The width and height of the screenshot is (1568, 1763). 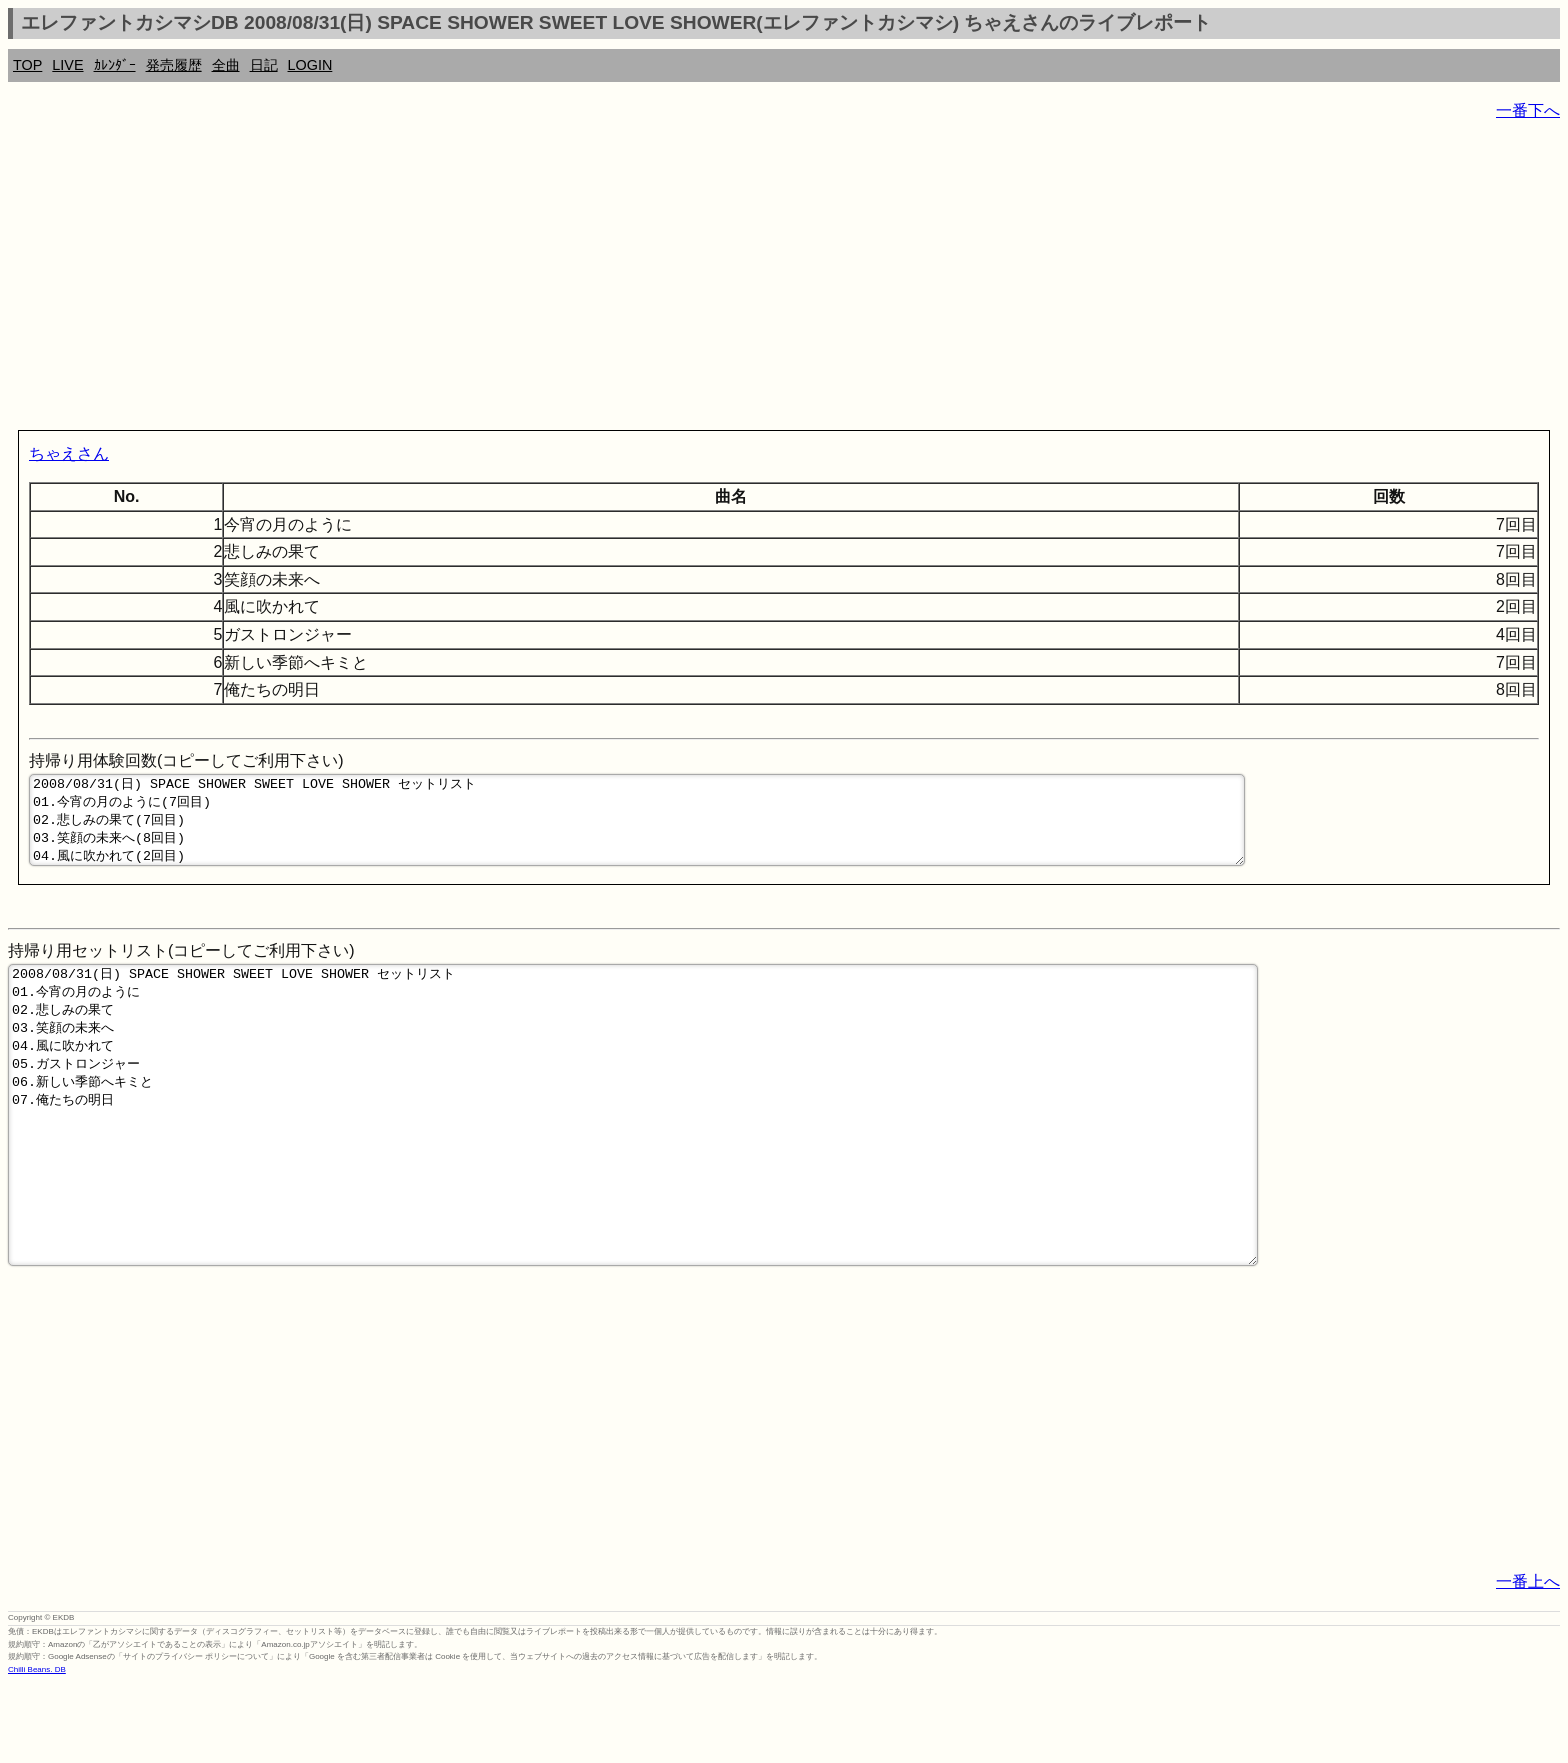 What do you see at coordinates (174, 65) in the screenshot?
I see `発売履歴` at bounding box center [174, 65].